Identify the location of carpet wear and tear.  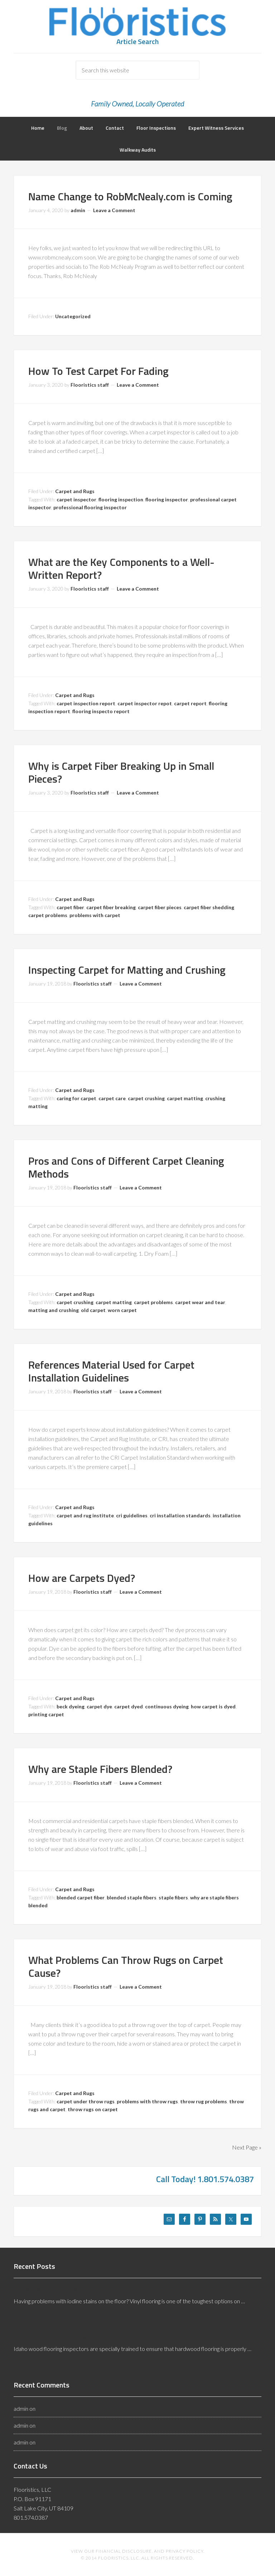
(200, 1302).